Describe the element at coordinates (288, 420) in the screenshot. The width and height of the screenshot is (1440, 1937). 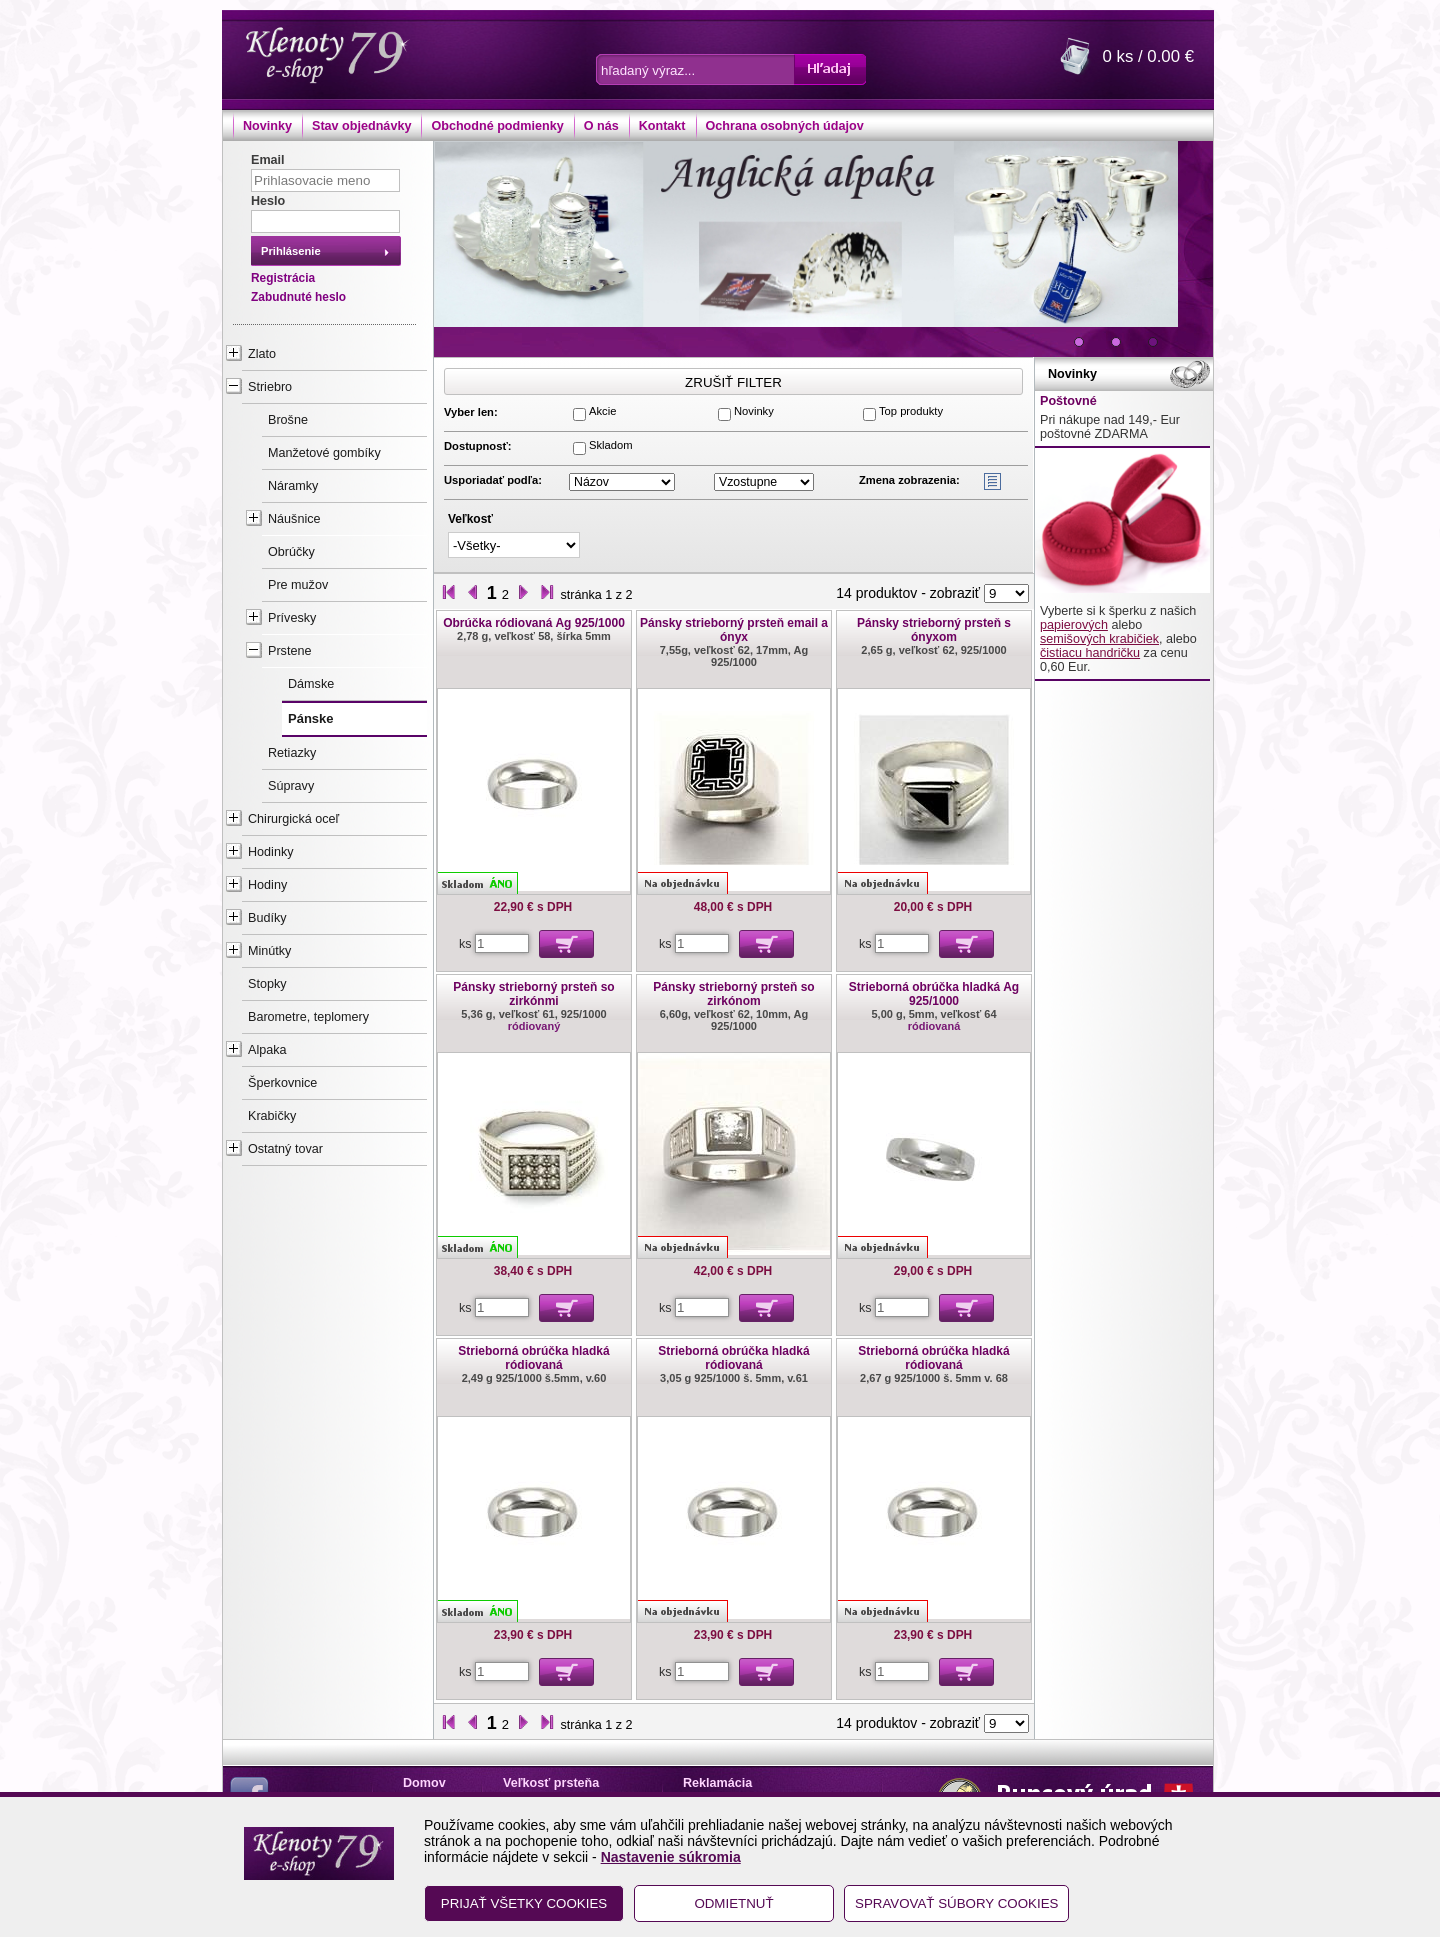
I see `Brošne` at that location.